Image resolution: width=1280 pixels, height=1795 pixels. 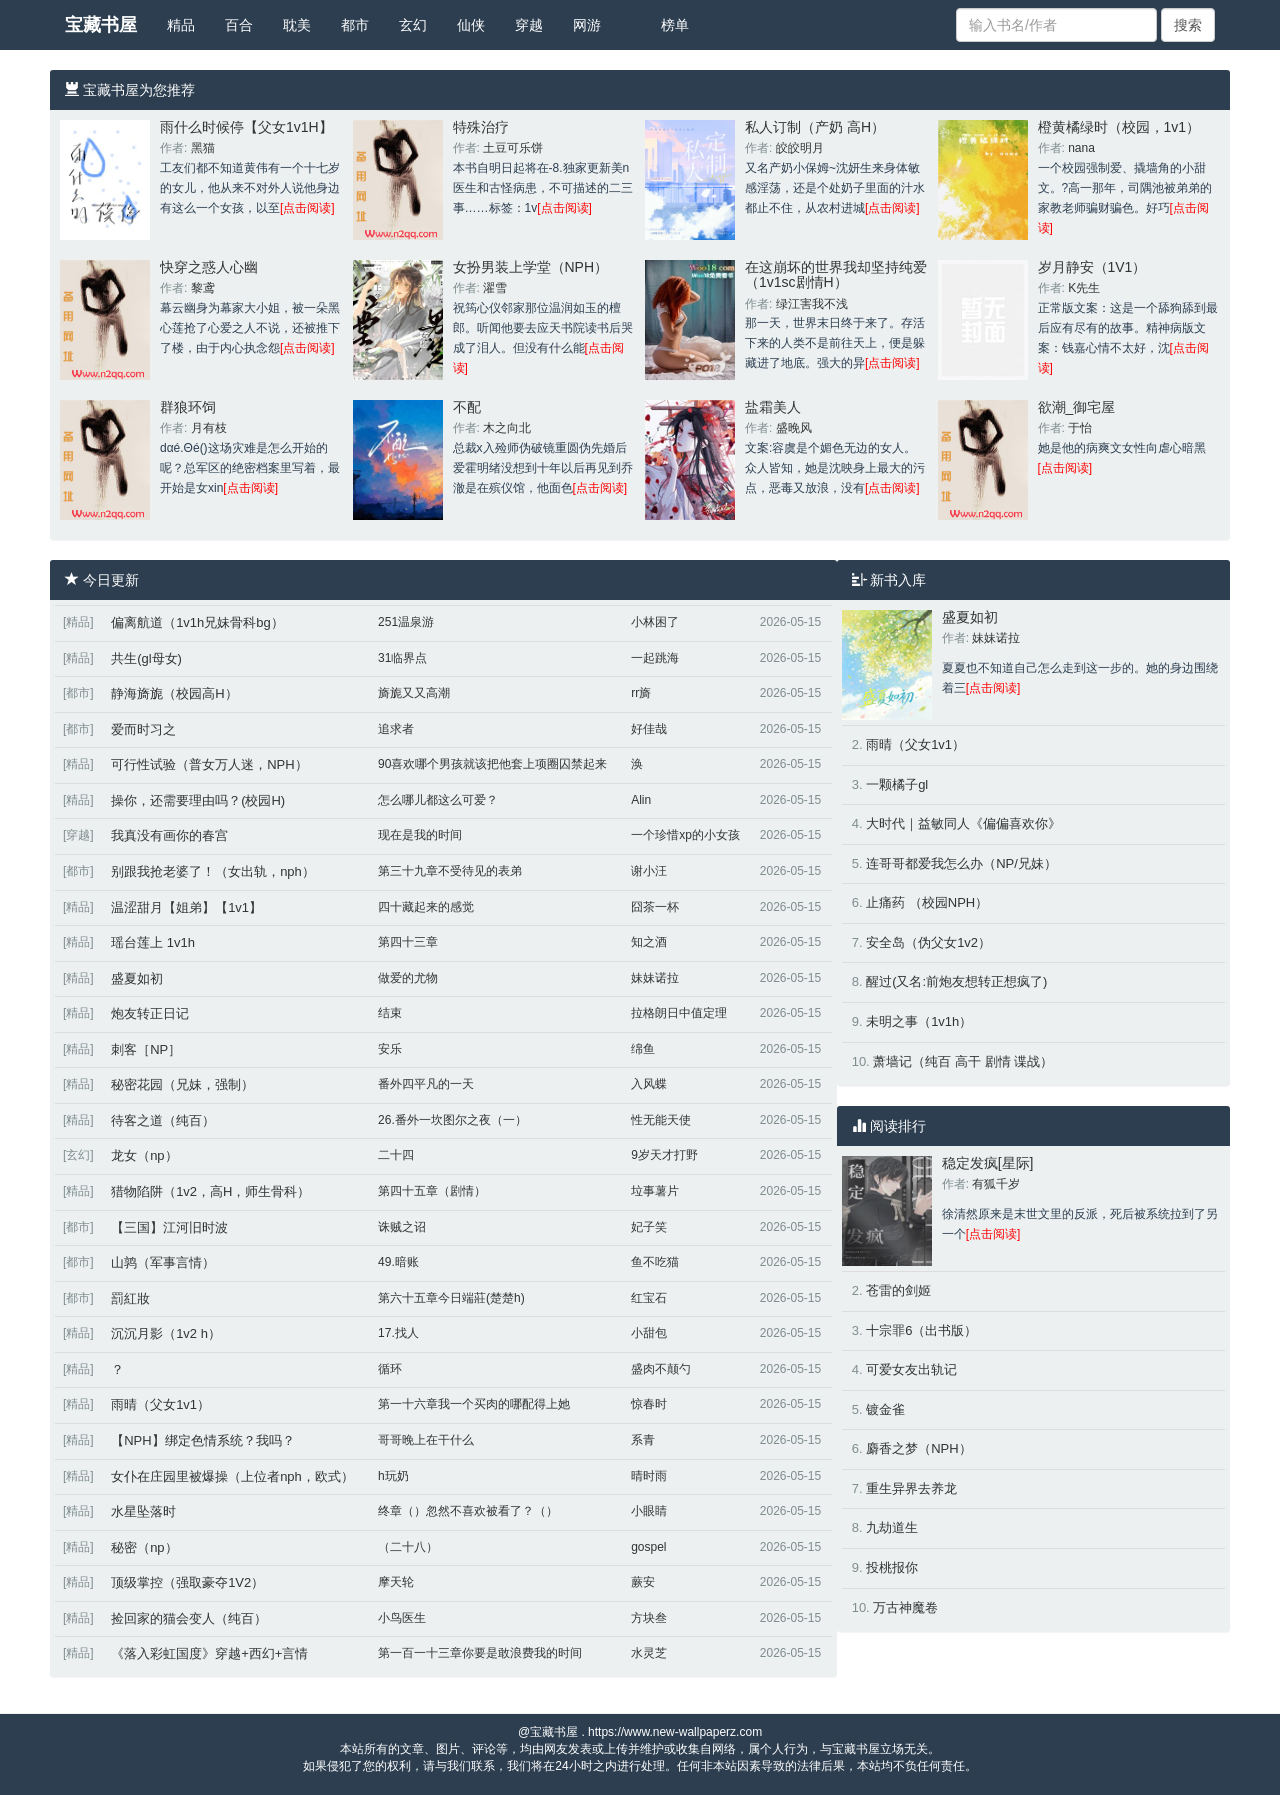 What do you see at coordinates (919, 1021) in the screenshot?
I see `未明之事（1v1h）` at bounding box center [919, 1021].